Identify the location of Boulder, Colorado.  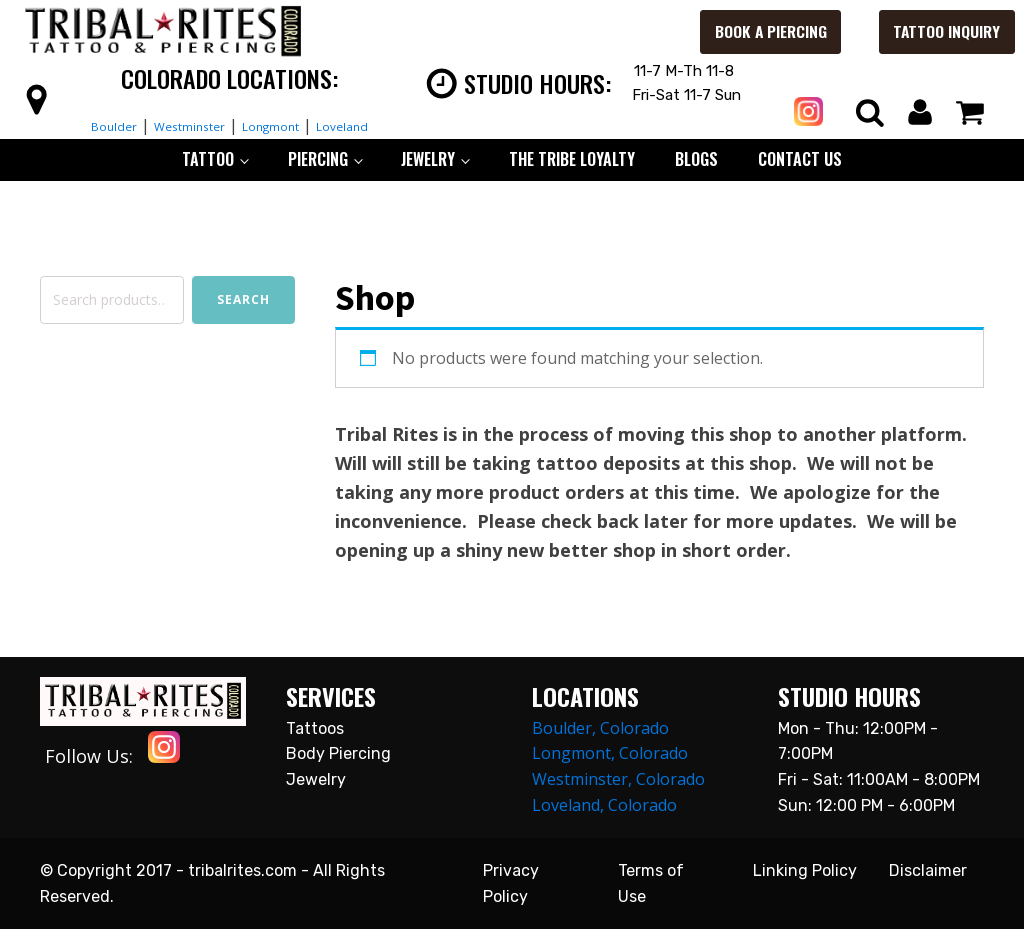
(600, 728).